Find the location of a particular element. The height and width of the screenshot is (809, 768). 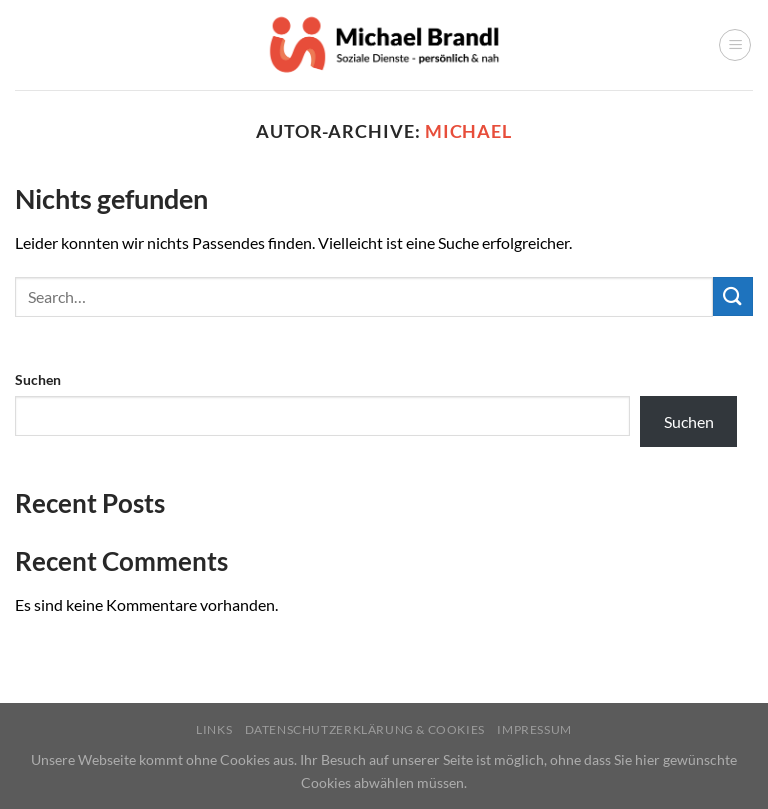

michael is located at coordinates (468, 131).